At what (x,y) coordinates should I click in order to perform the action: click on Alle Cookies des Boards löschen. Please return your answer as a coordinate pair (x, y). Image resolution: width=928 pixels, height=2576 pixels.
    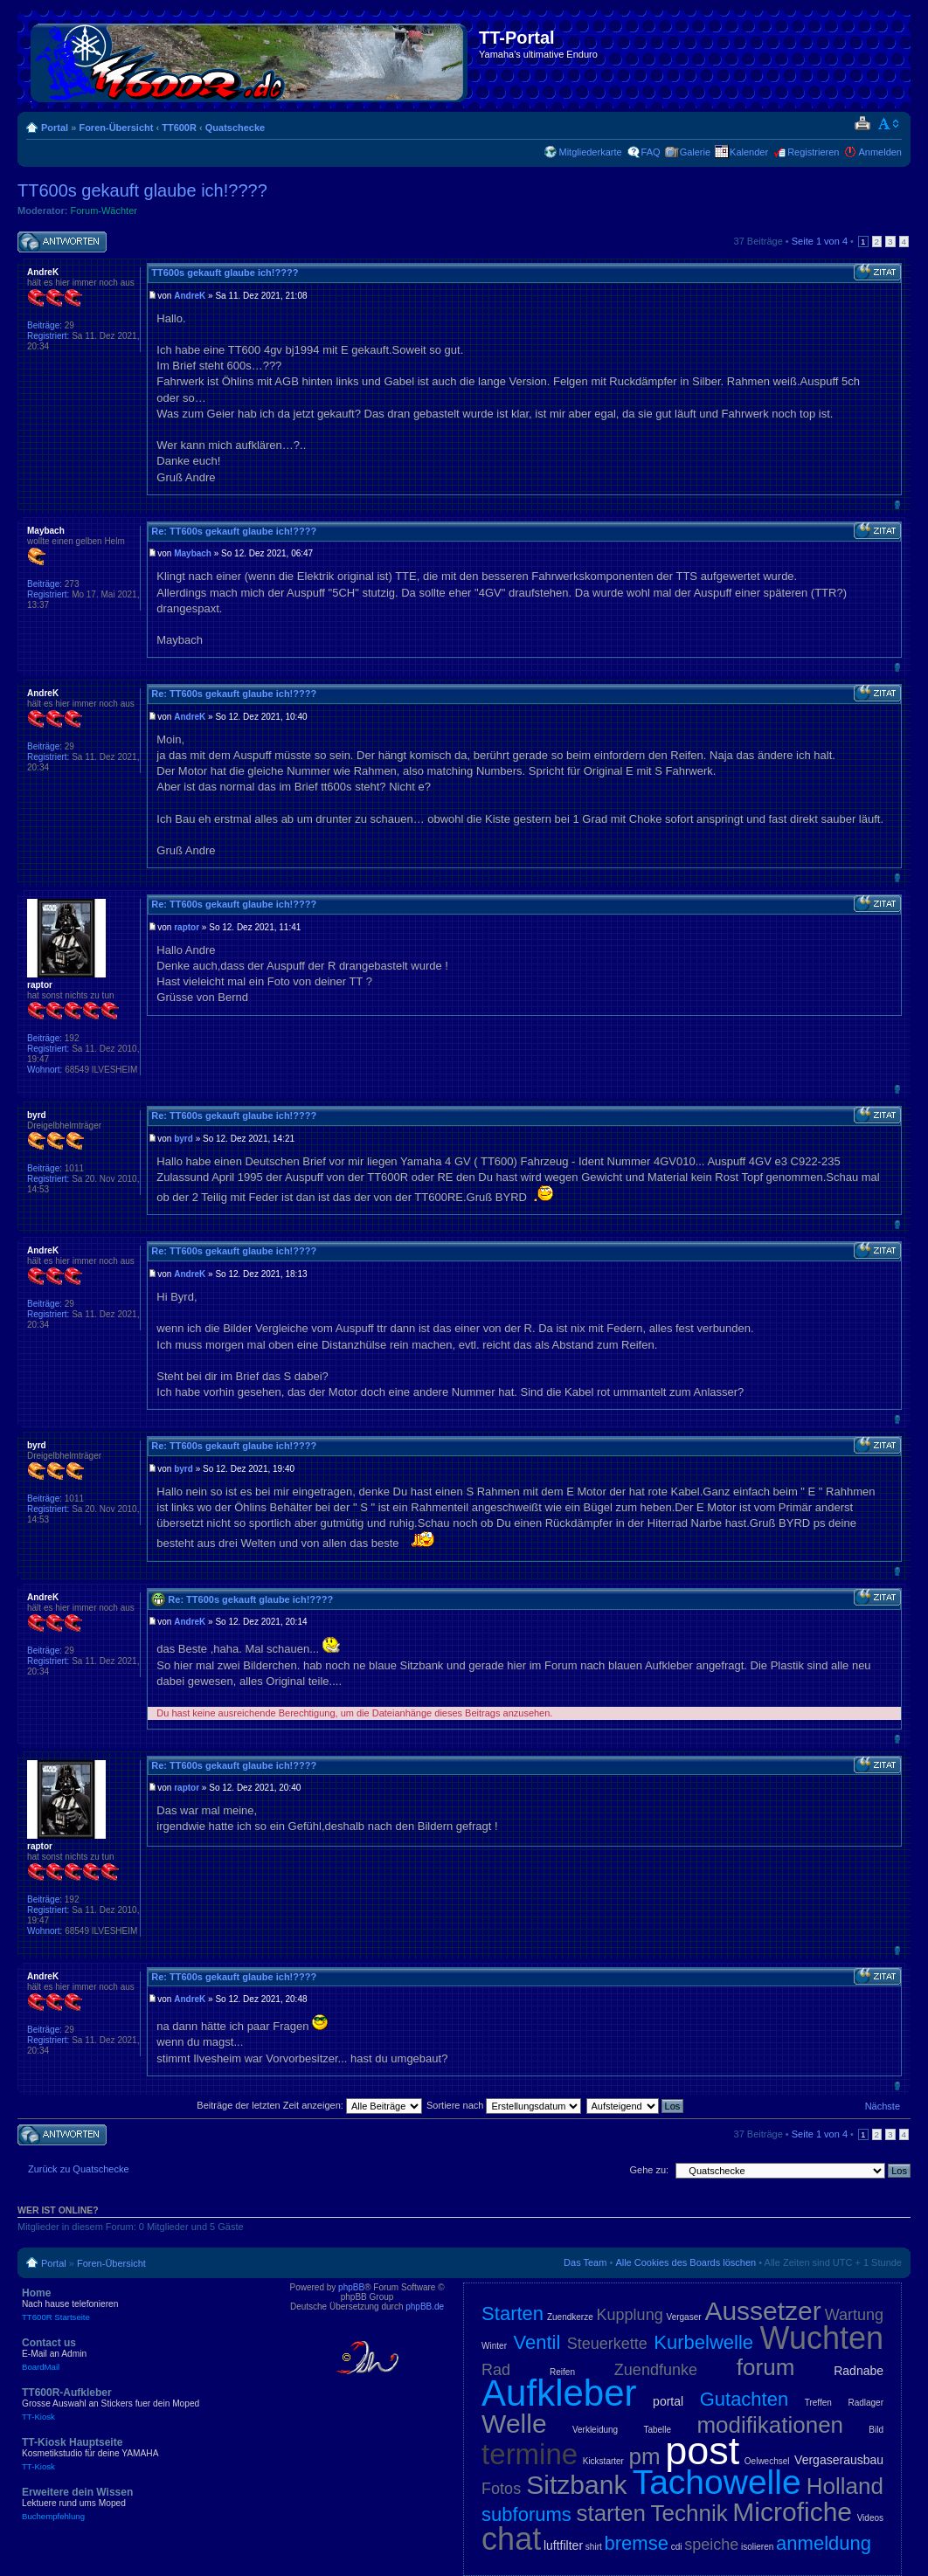
    Looking at the image, I should click on (685, 2262).